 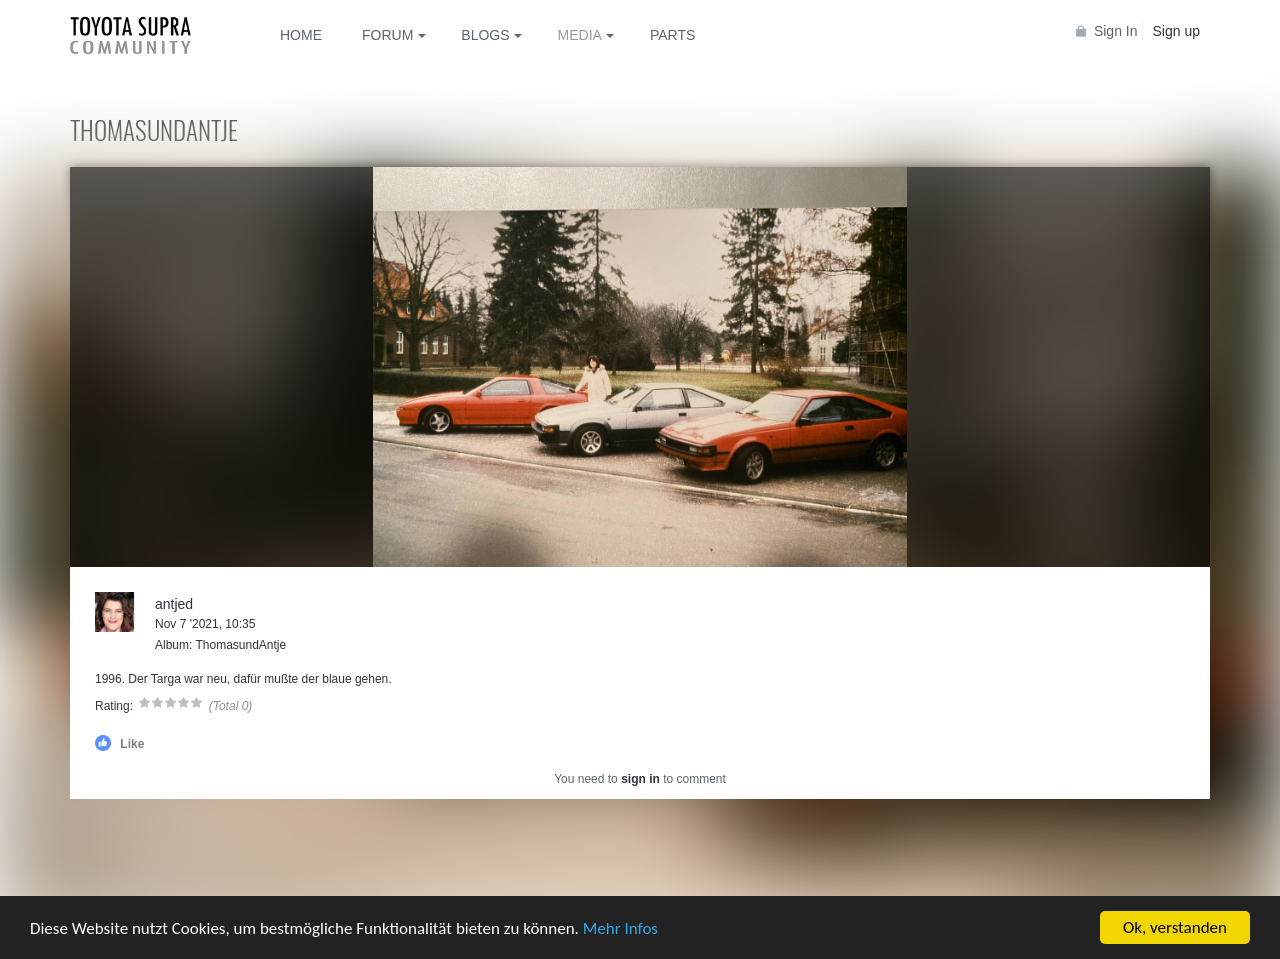 What do you see at coordinates (301, 35) in the screenshot?
I see `Home` at bounding box center [301, 35].